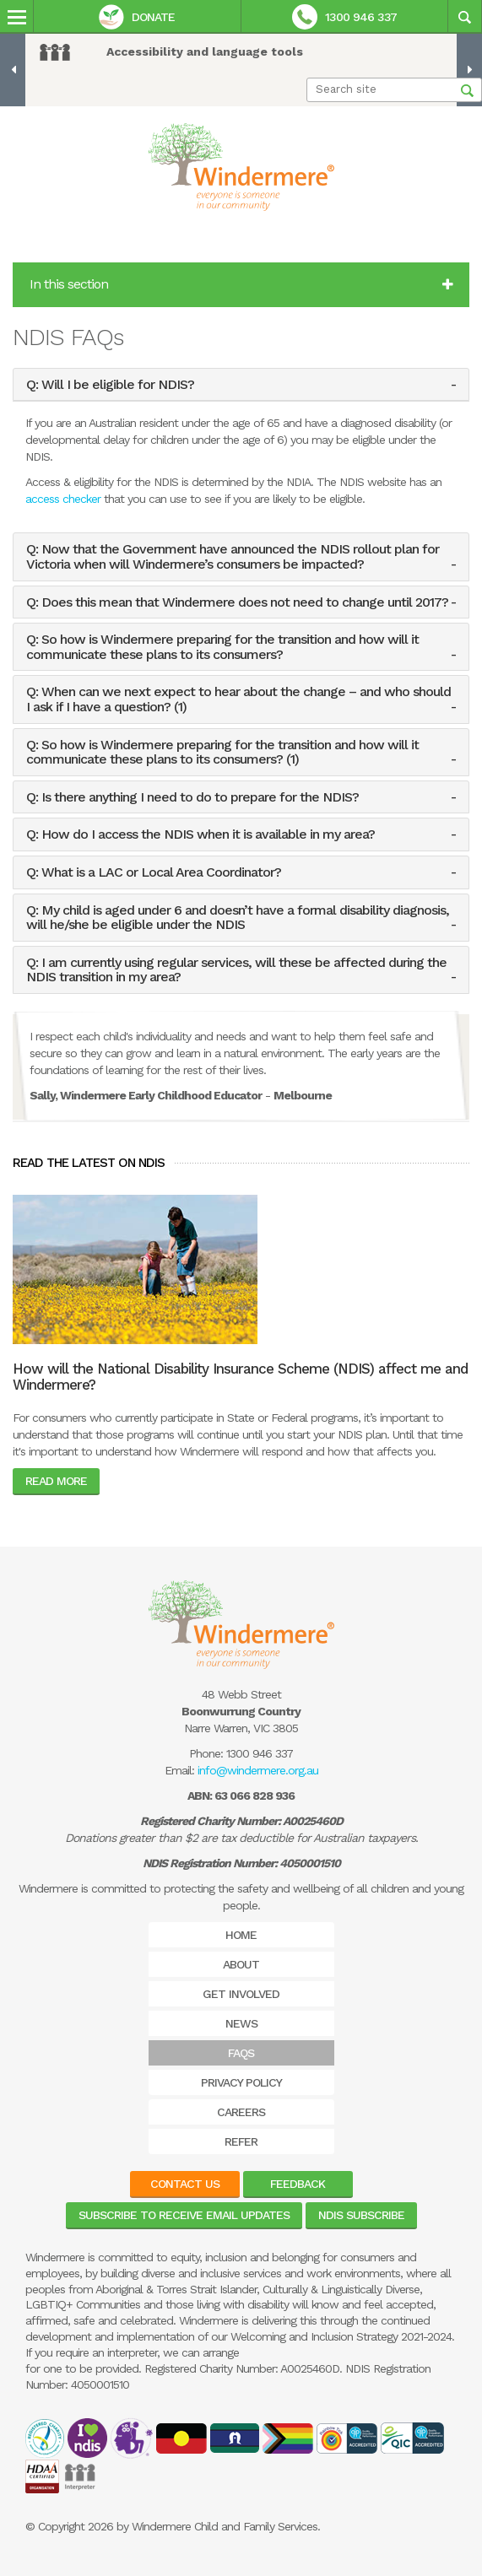  I want to click on 1300 946 337, so click(344, 17).